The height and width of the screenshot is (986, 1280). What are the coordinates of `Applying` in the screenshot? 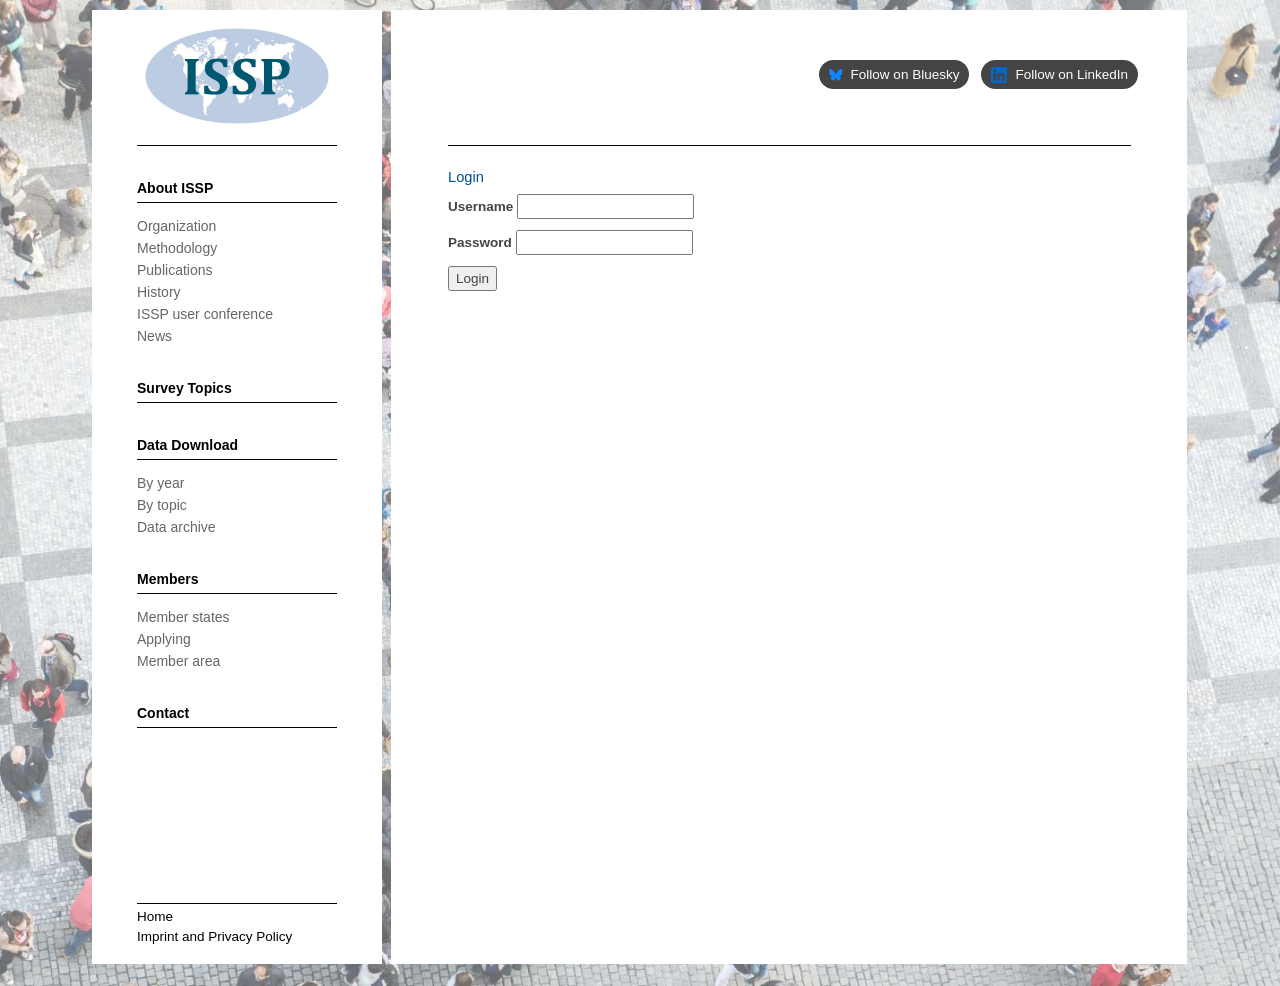 It's located at (164, 639).